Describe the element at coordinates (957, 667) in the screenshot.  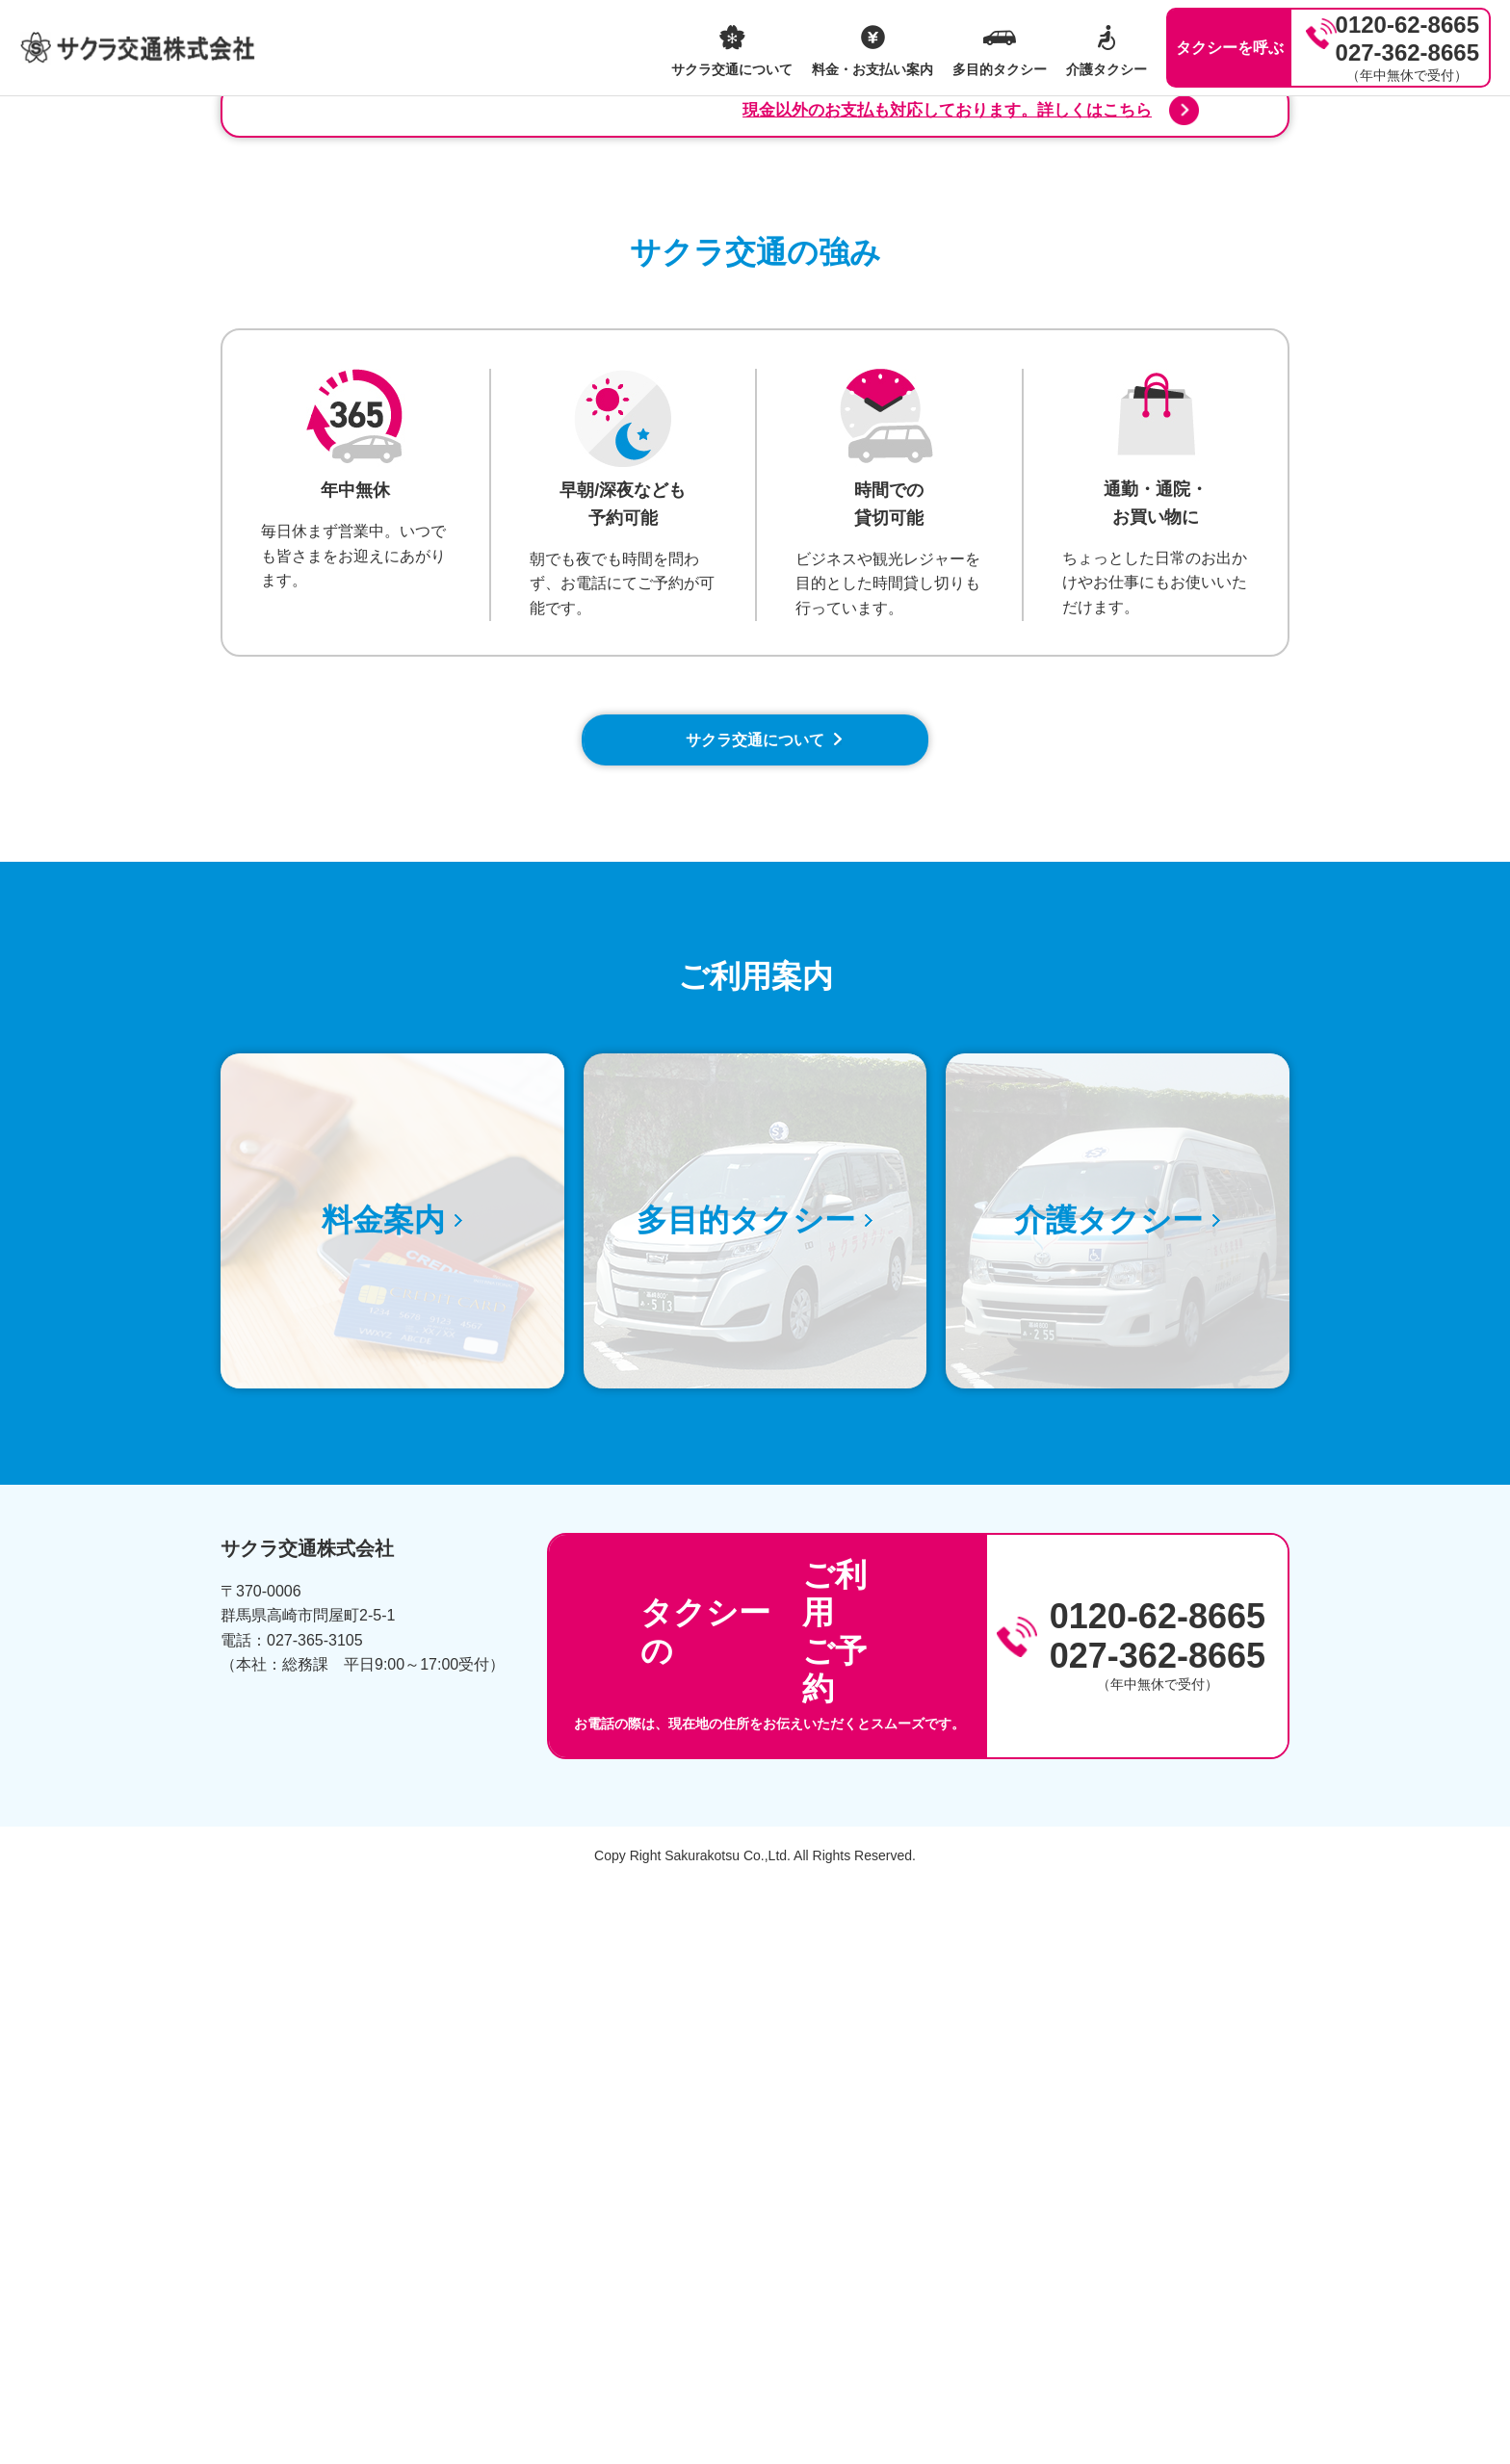
I see `現金以外のお支払も対応しております。詳しくはこちら` at that location.